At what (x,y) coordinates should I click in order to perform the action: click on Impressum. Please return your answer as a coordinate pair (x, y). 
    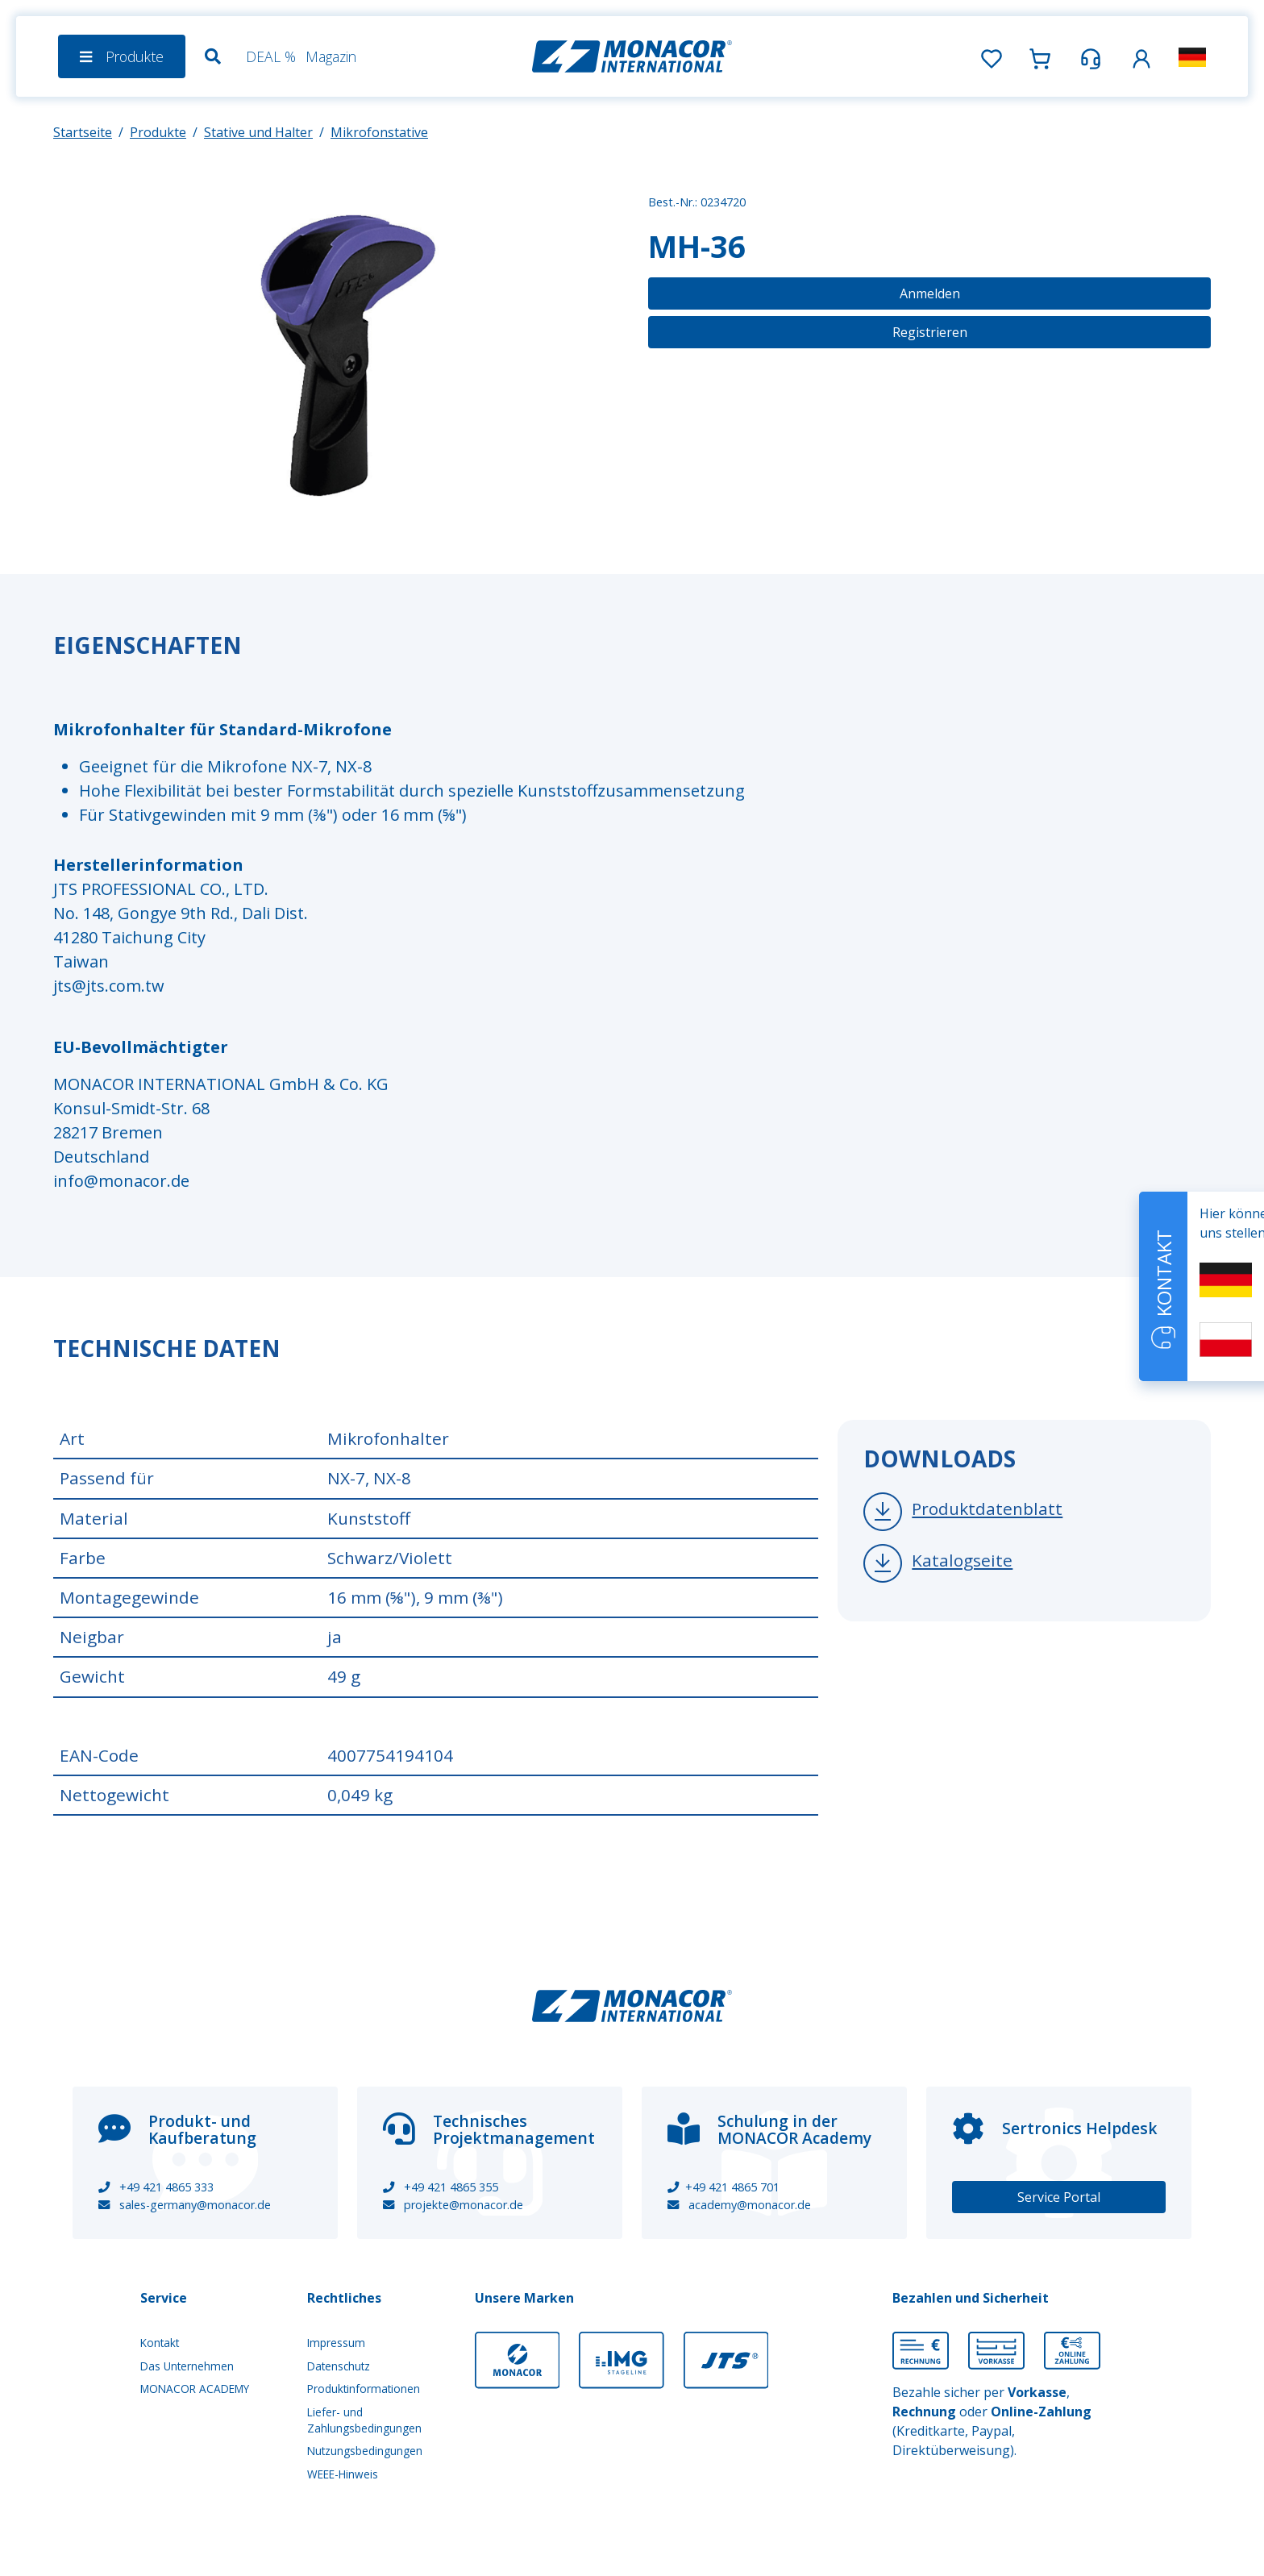
    Looking at the image, I should click on (336, 2342).